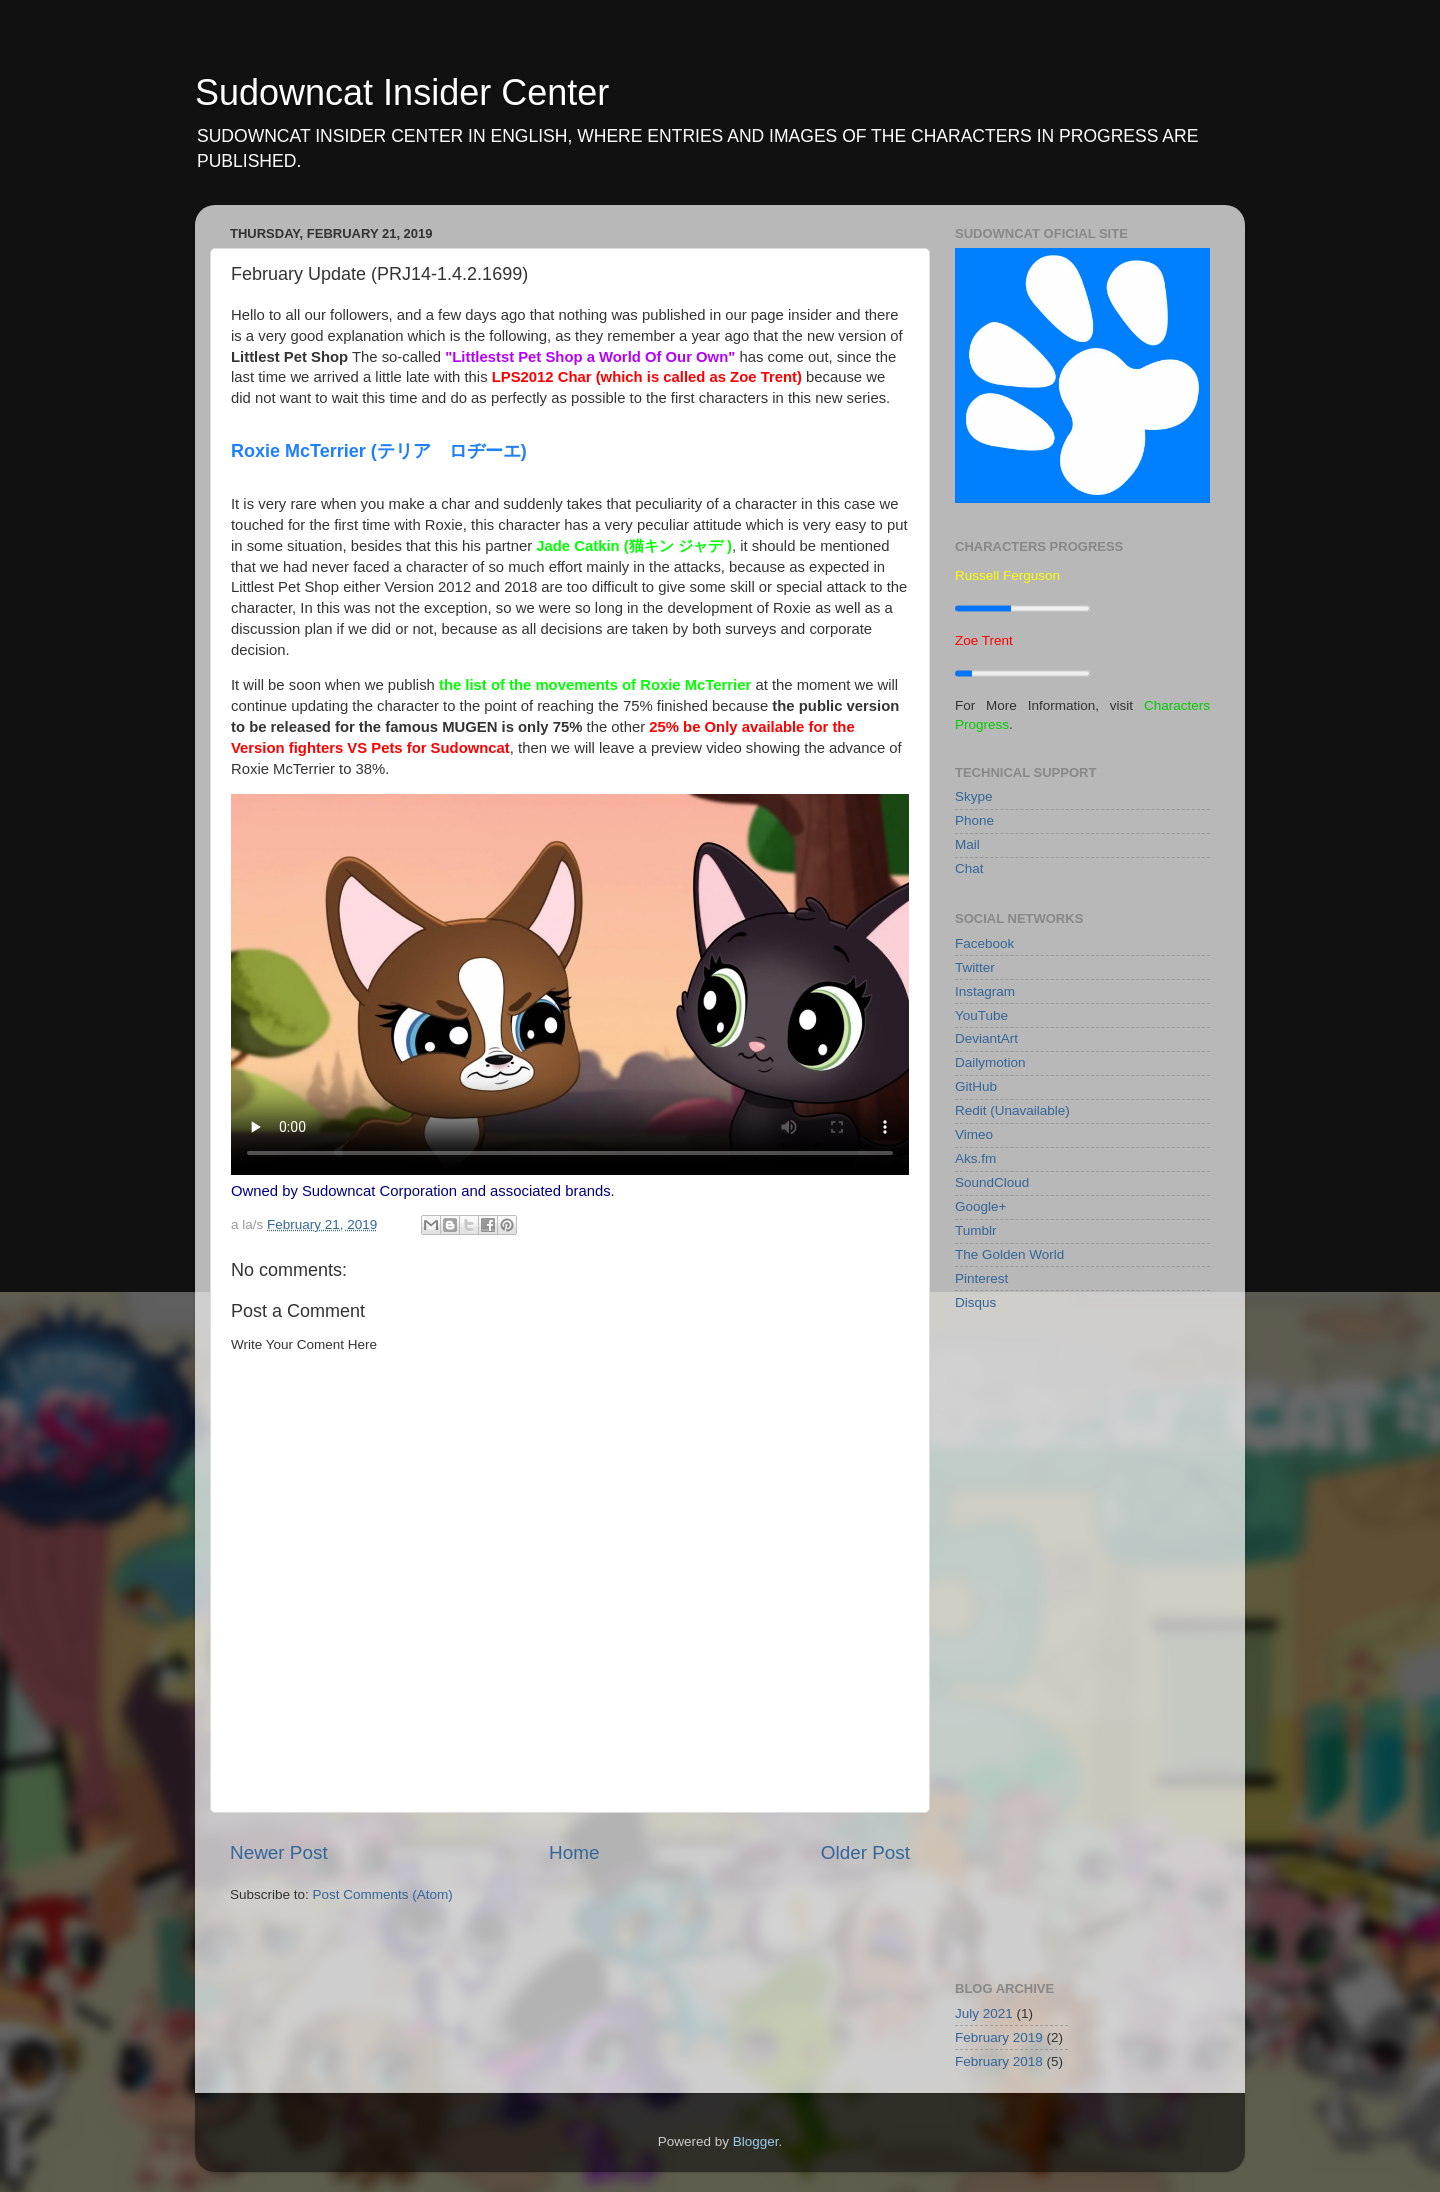 This screenshot has height=2192, width=1440. What do you see at coordinates (984, 943) in the screenshot?
I see `Facebook` at bounding box center [984, 943].